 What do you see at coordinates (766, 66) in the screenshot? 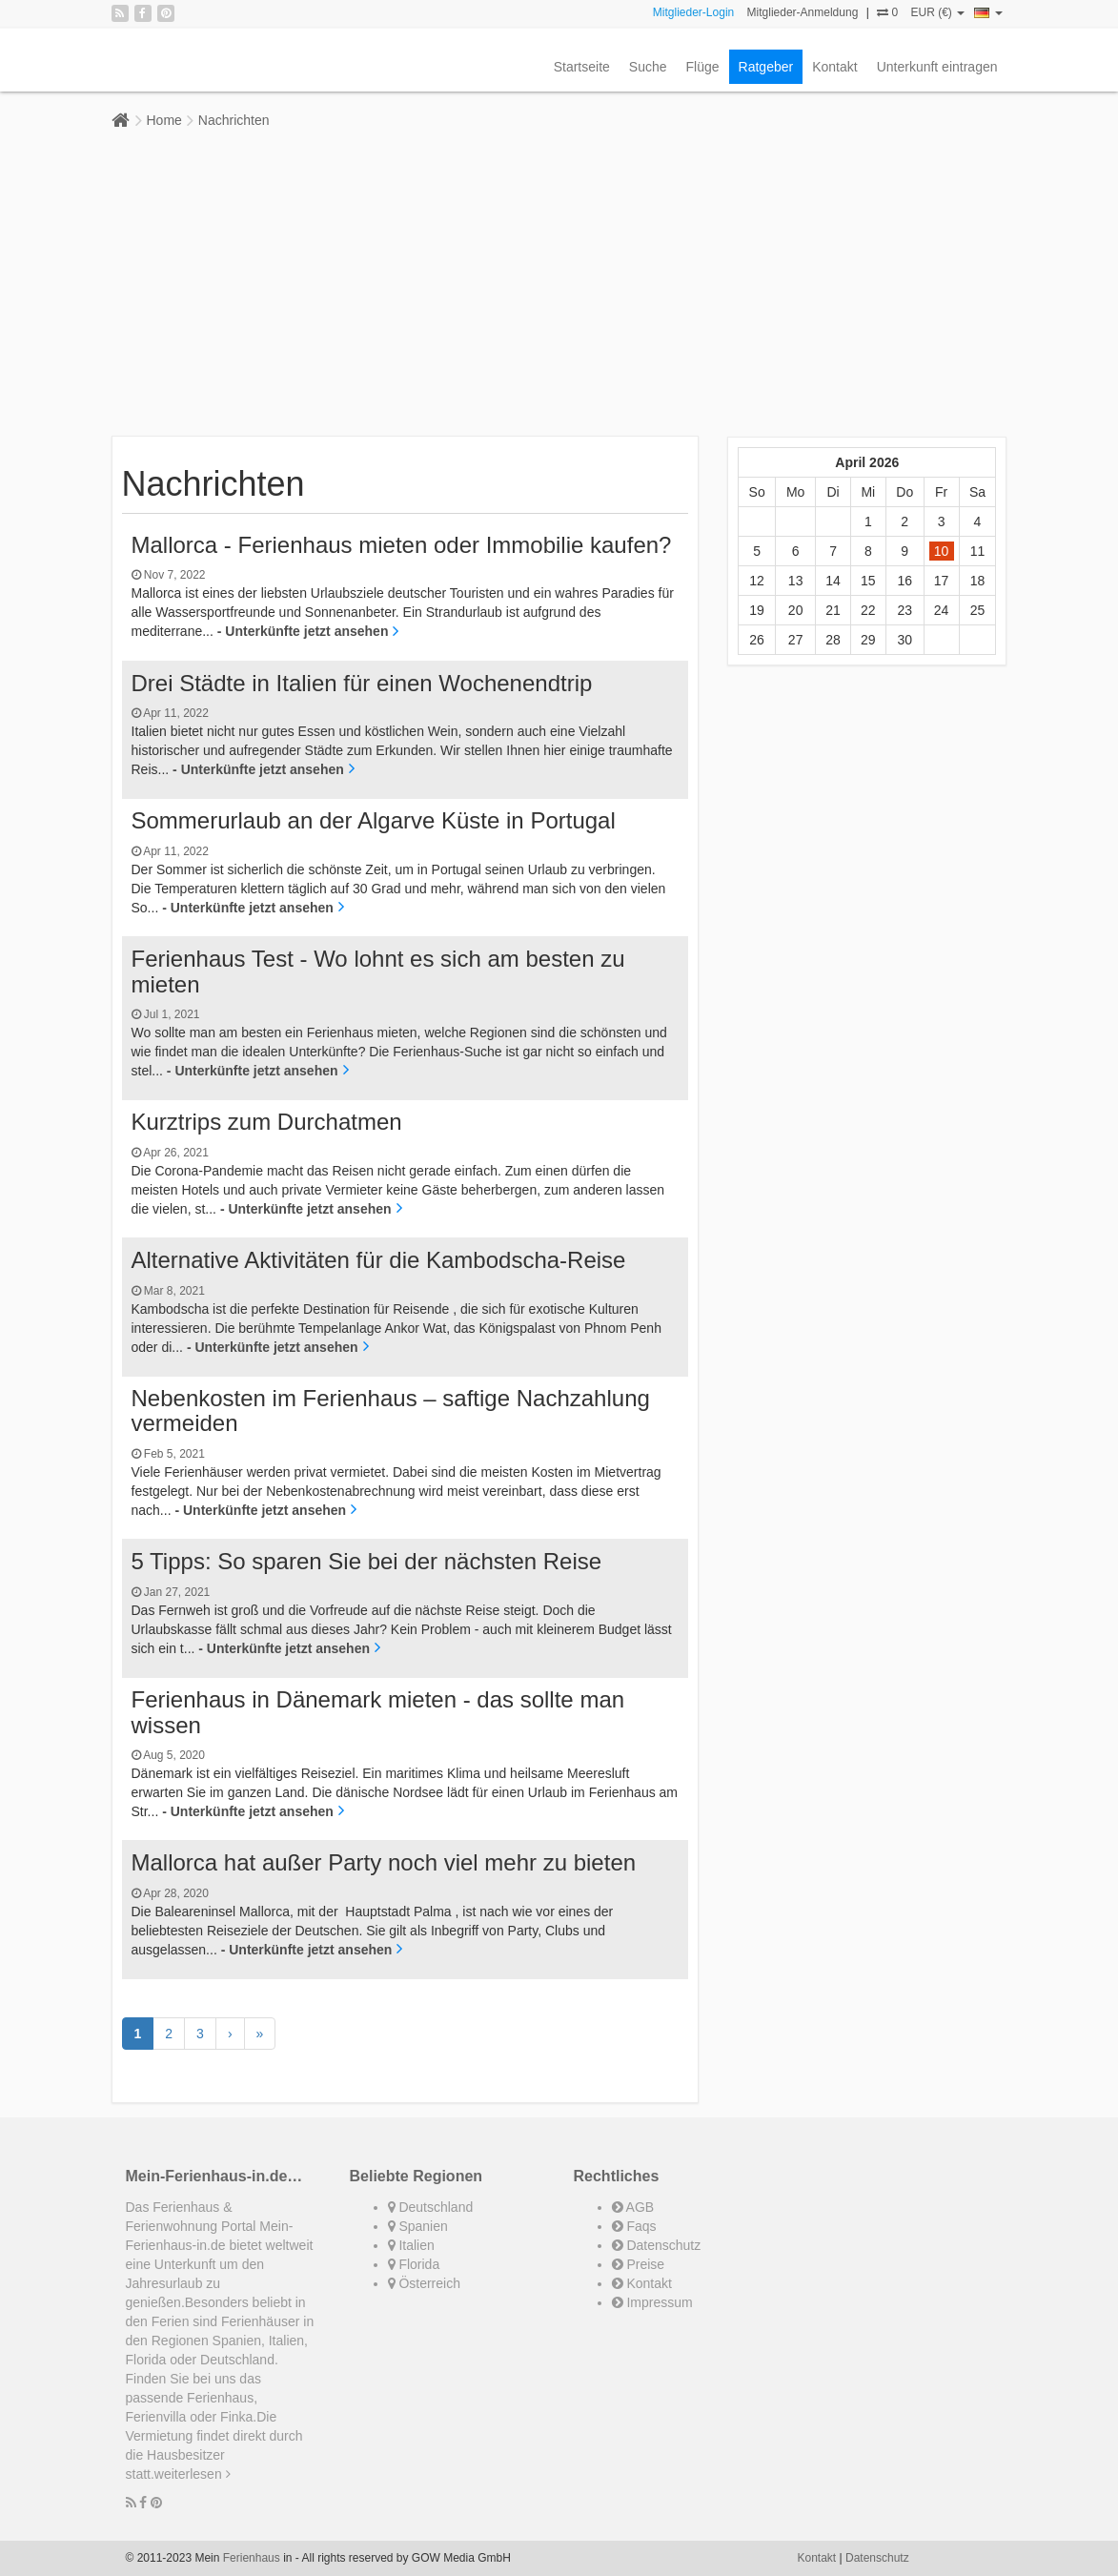
I see `Ratgeber` at bounding box center [766, 66].